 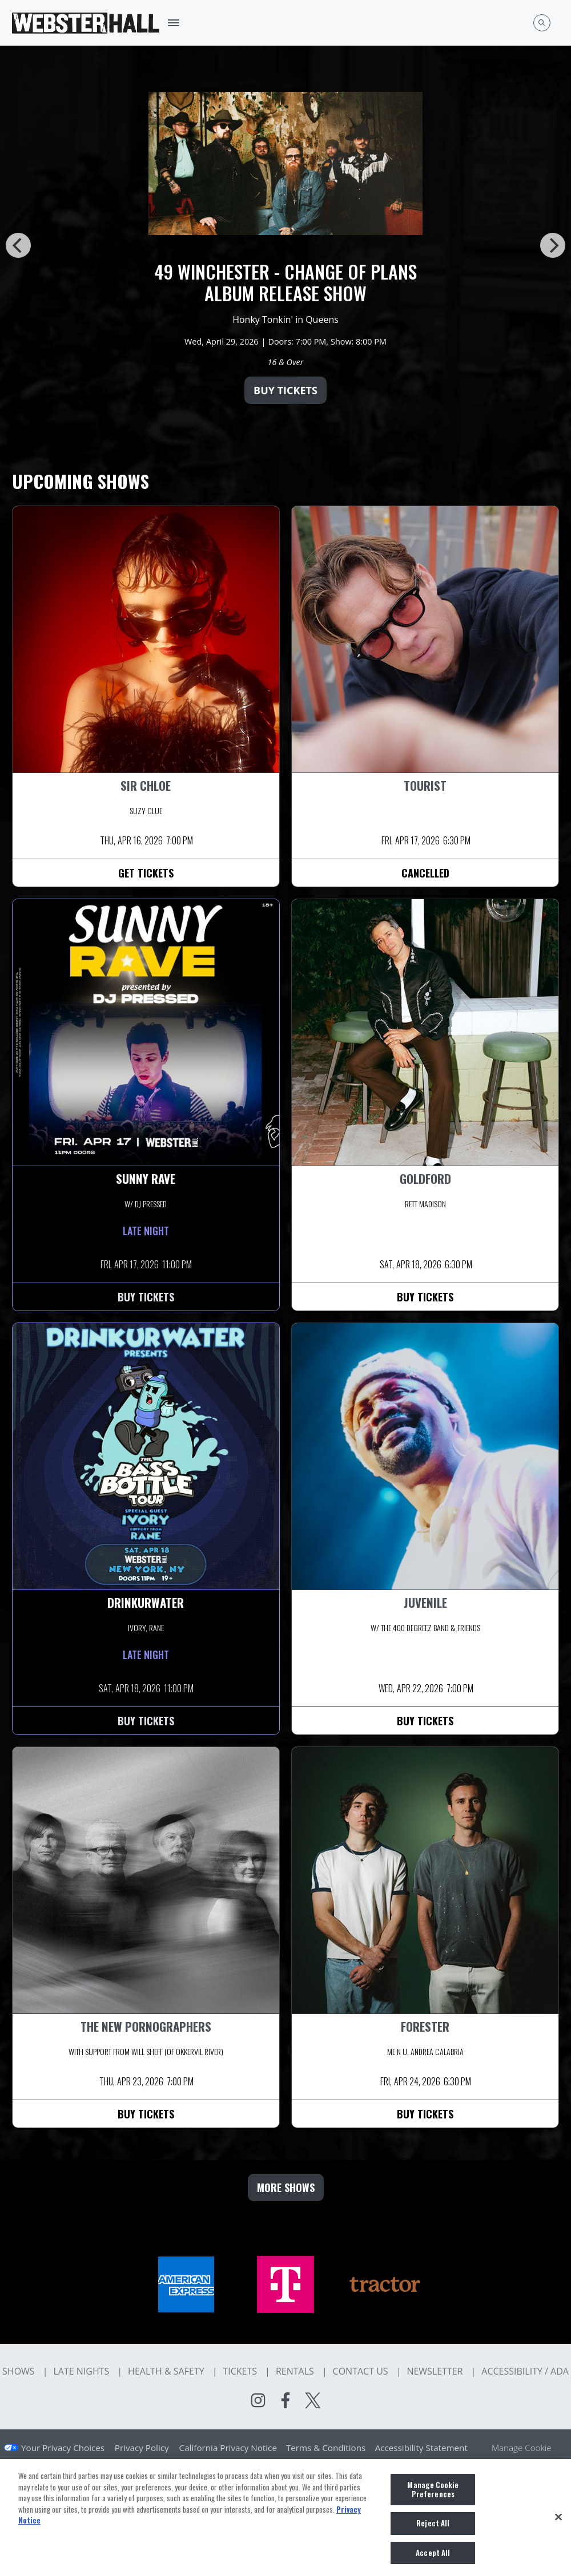 I want to click on [Visit Facebook], so click(x=285, y=2400).